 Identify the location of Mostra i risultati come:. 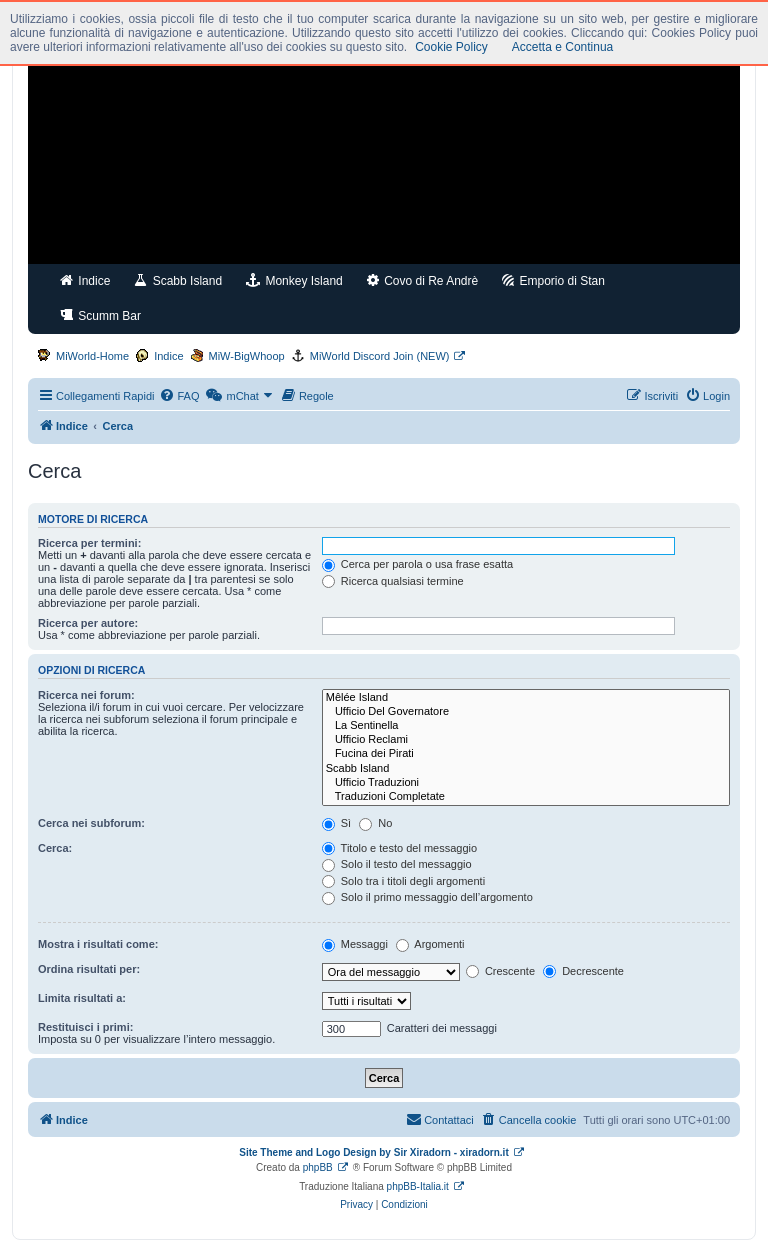
(98, 944).